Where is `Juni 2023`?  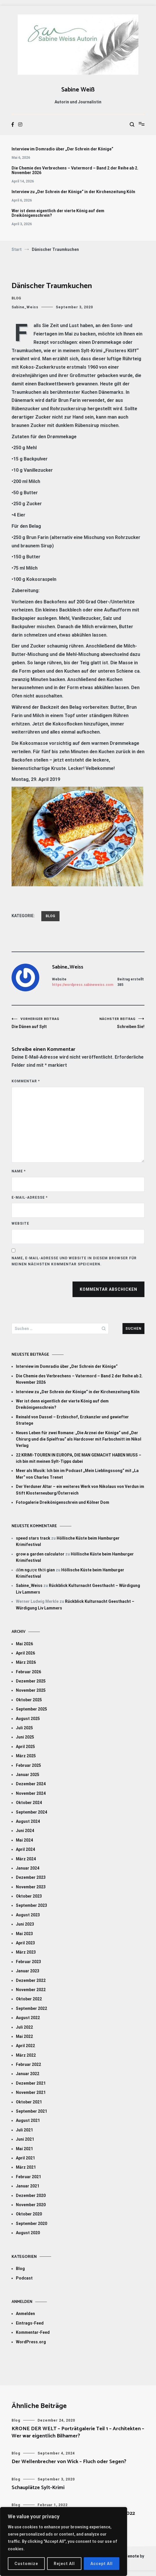 Juni 2023 is located at coordinates (25, 1924).